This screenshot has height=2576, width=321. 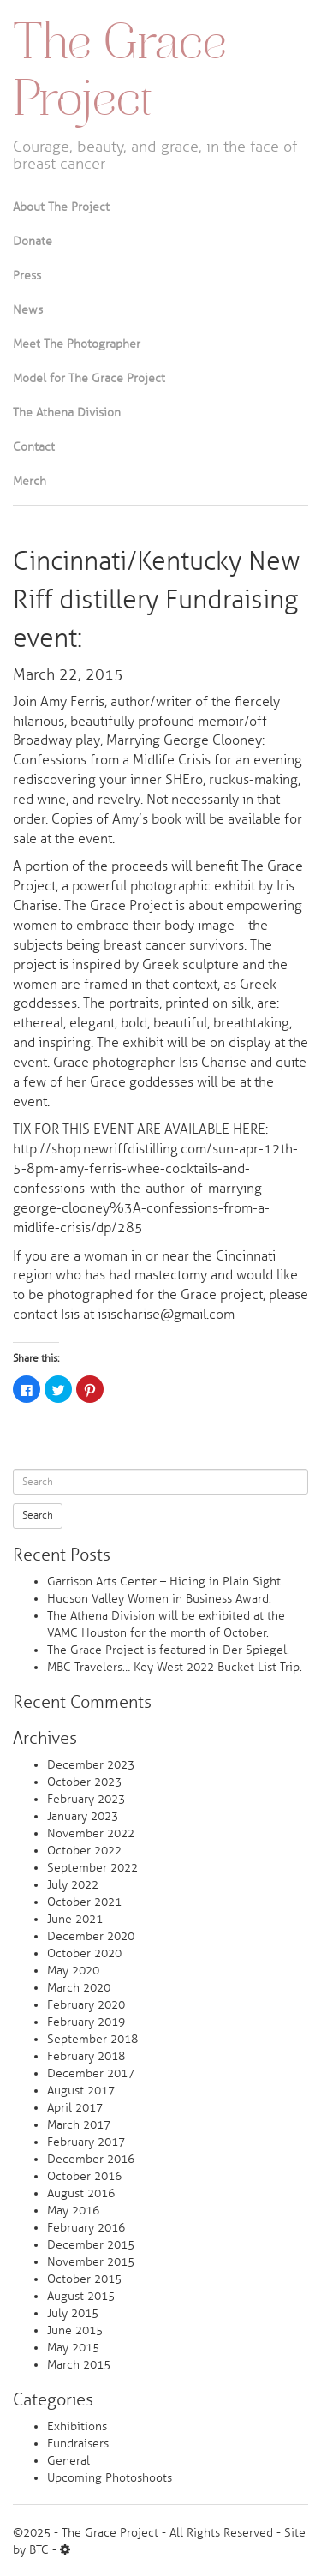 I want to click on March 2020, so click(x=78, y=1987).